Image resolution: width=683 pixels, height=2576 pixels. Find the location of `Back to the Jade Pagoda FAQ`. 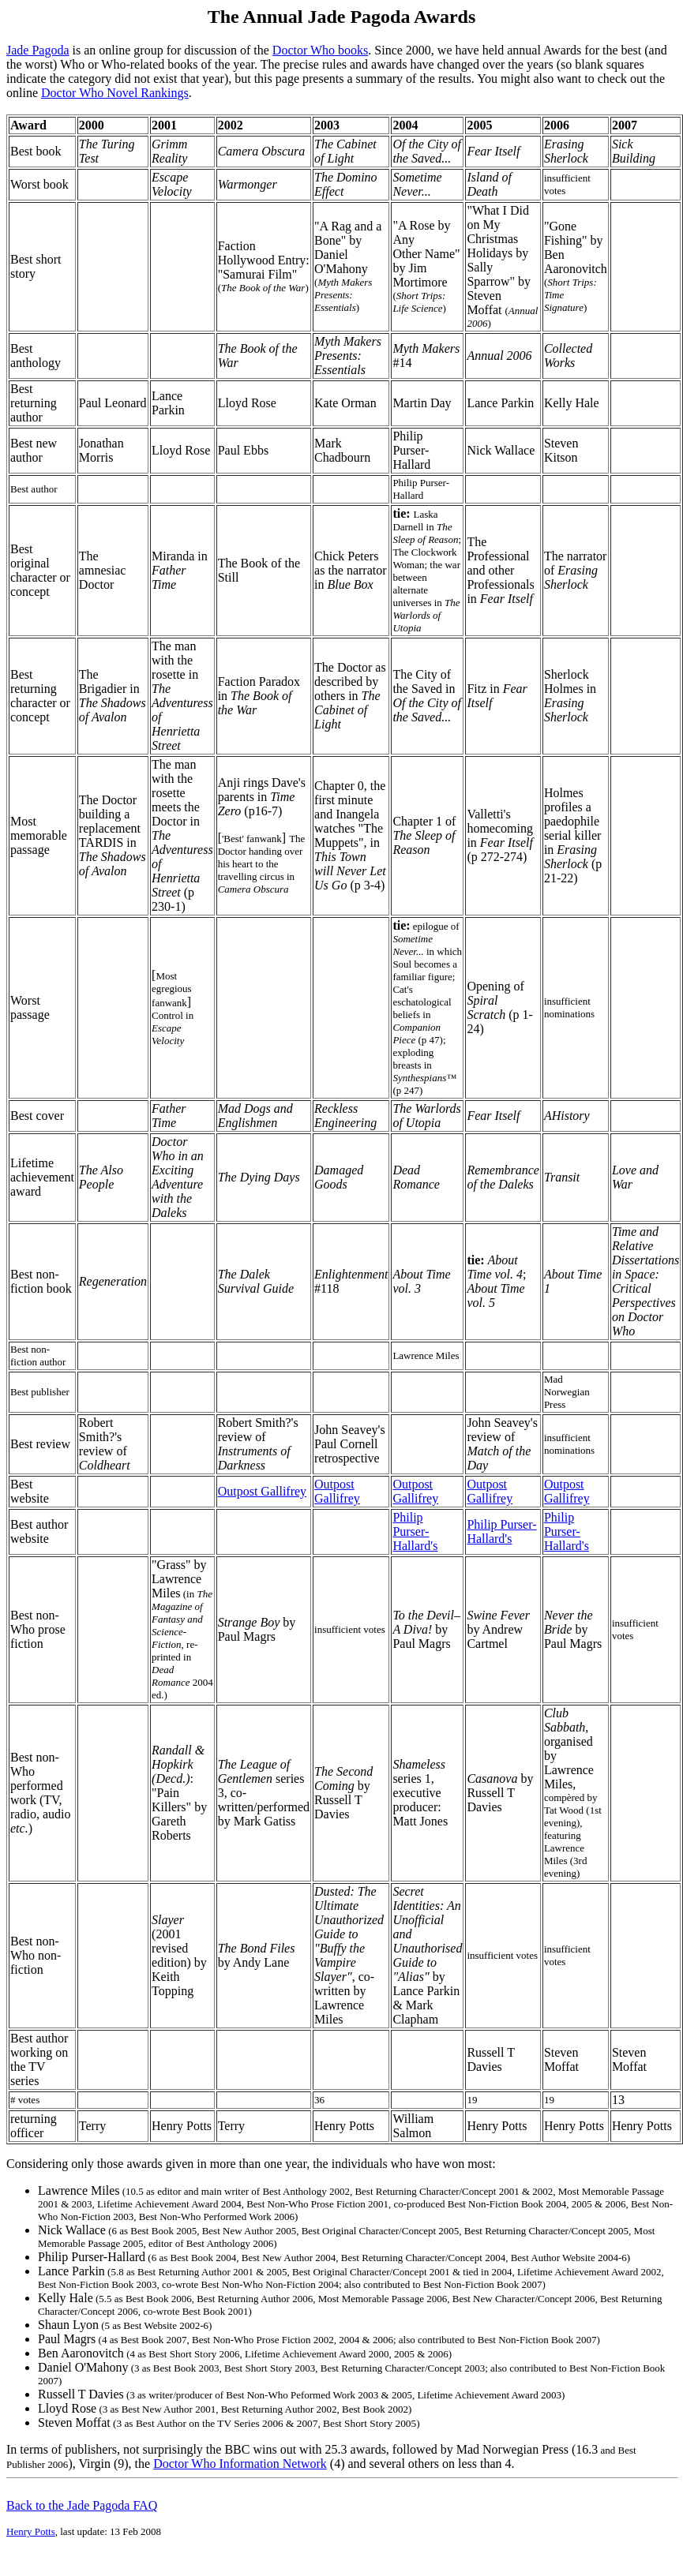

Back to the Jade Pagoda FAQ is located at coordinates (81, 2505).